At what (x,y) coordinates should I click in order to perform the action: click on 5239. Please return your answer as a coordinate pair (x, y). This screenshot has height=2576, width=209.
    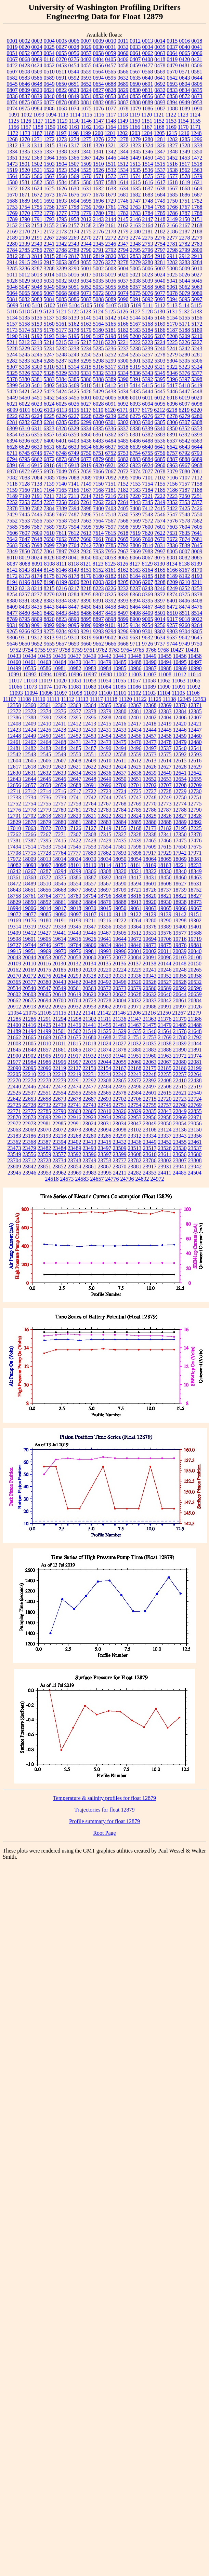
    Looking at the image, I should click on (147, 348).